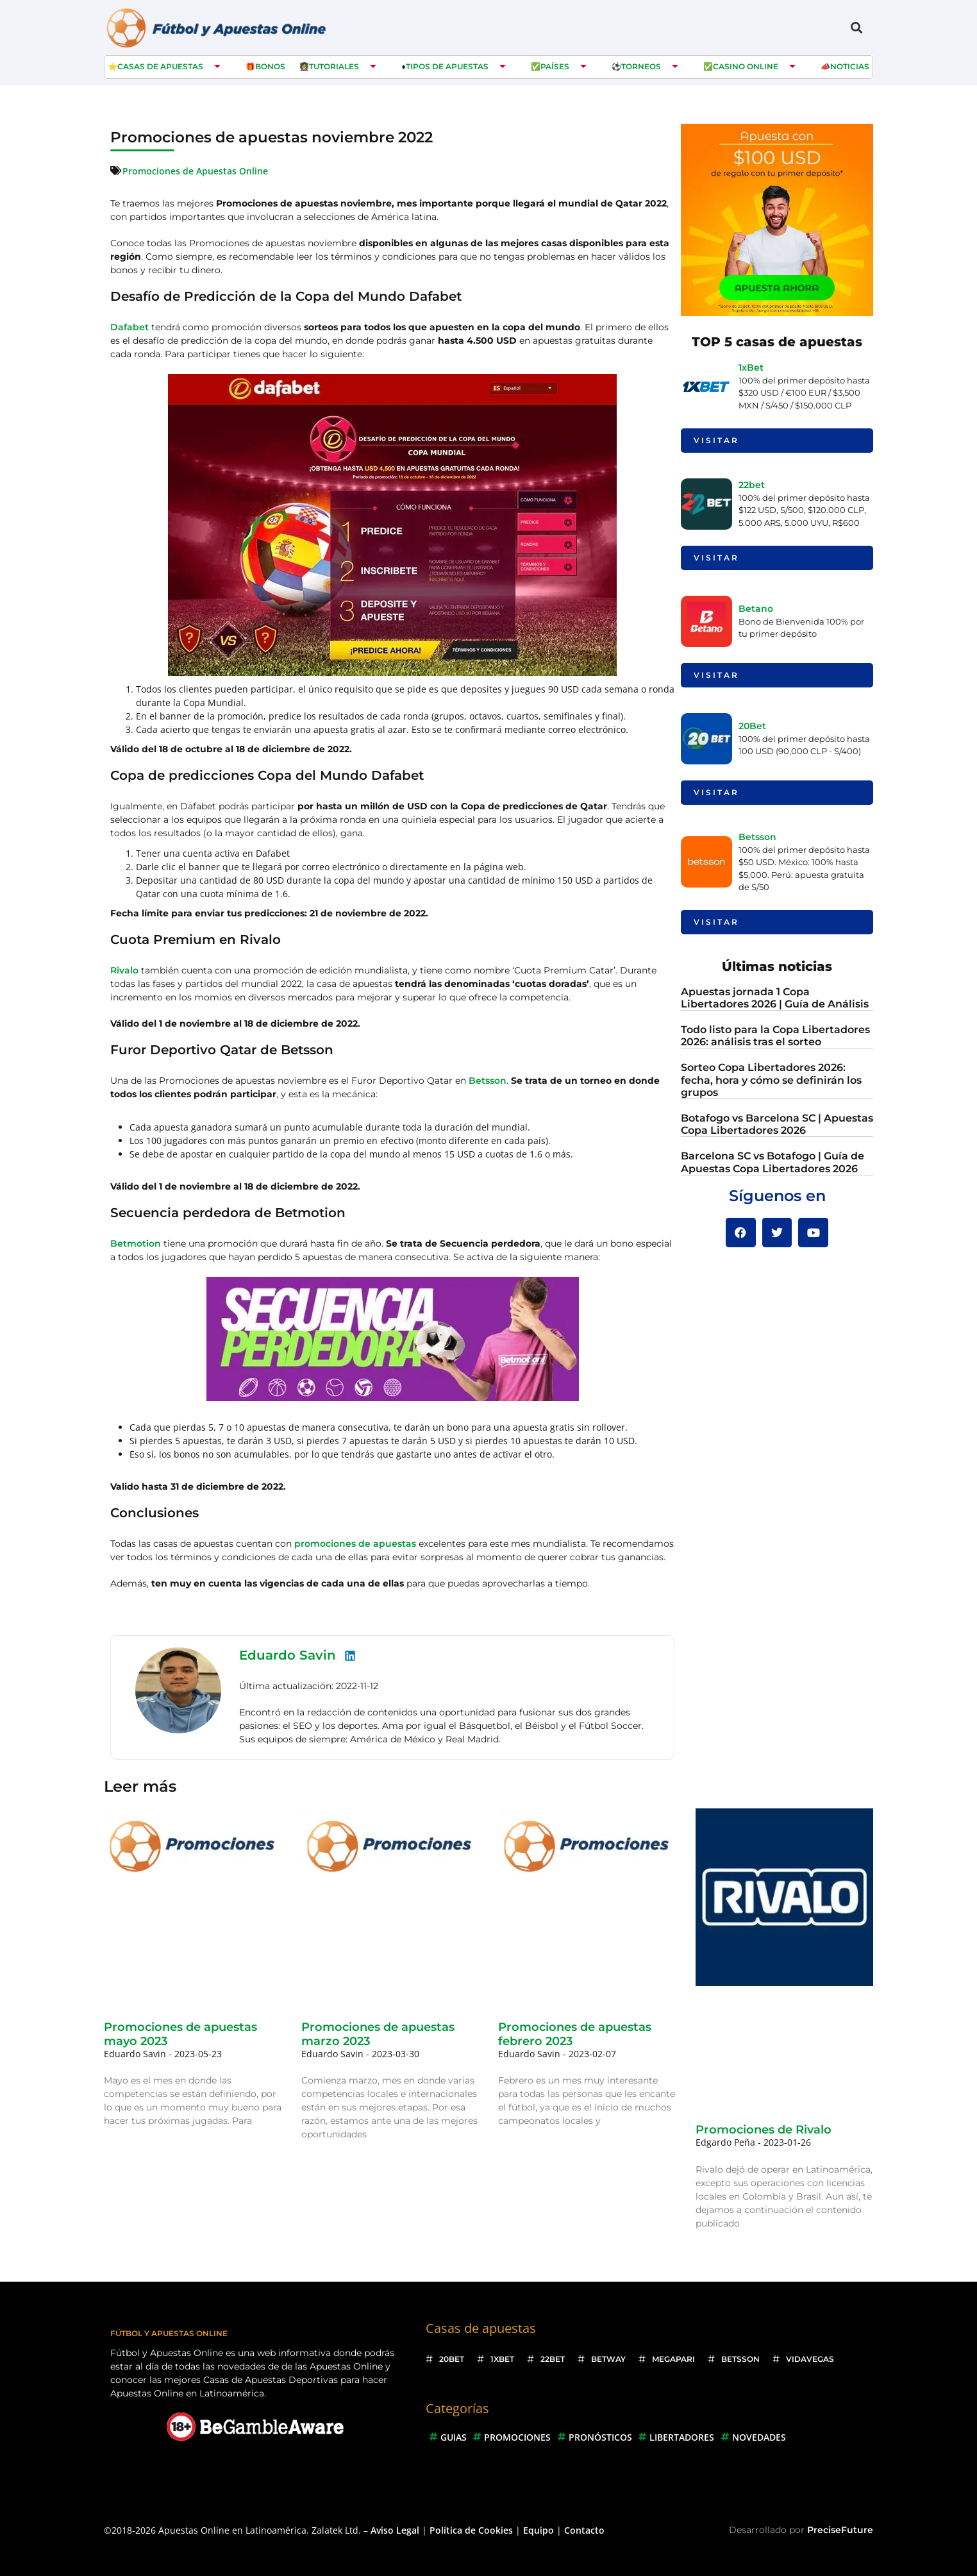  Describe the element at coordinates (447, 66) in the screenshot. I see `Tipos de Apuestas` at that location.